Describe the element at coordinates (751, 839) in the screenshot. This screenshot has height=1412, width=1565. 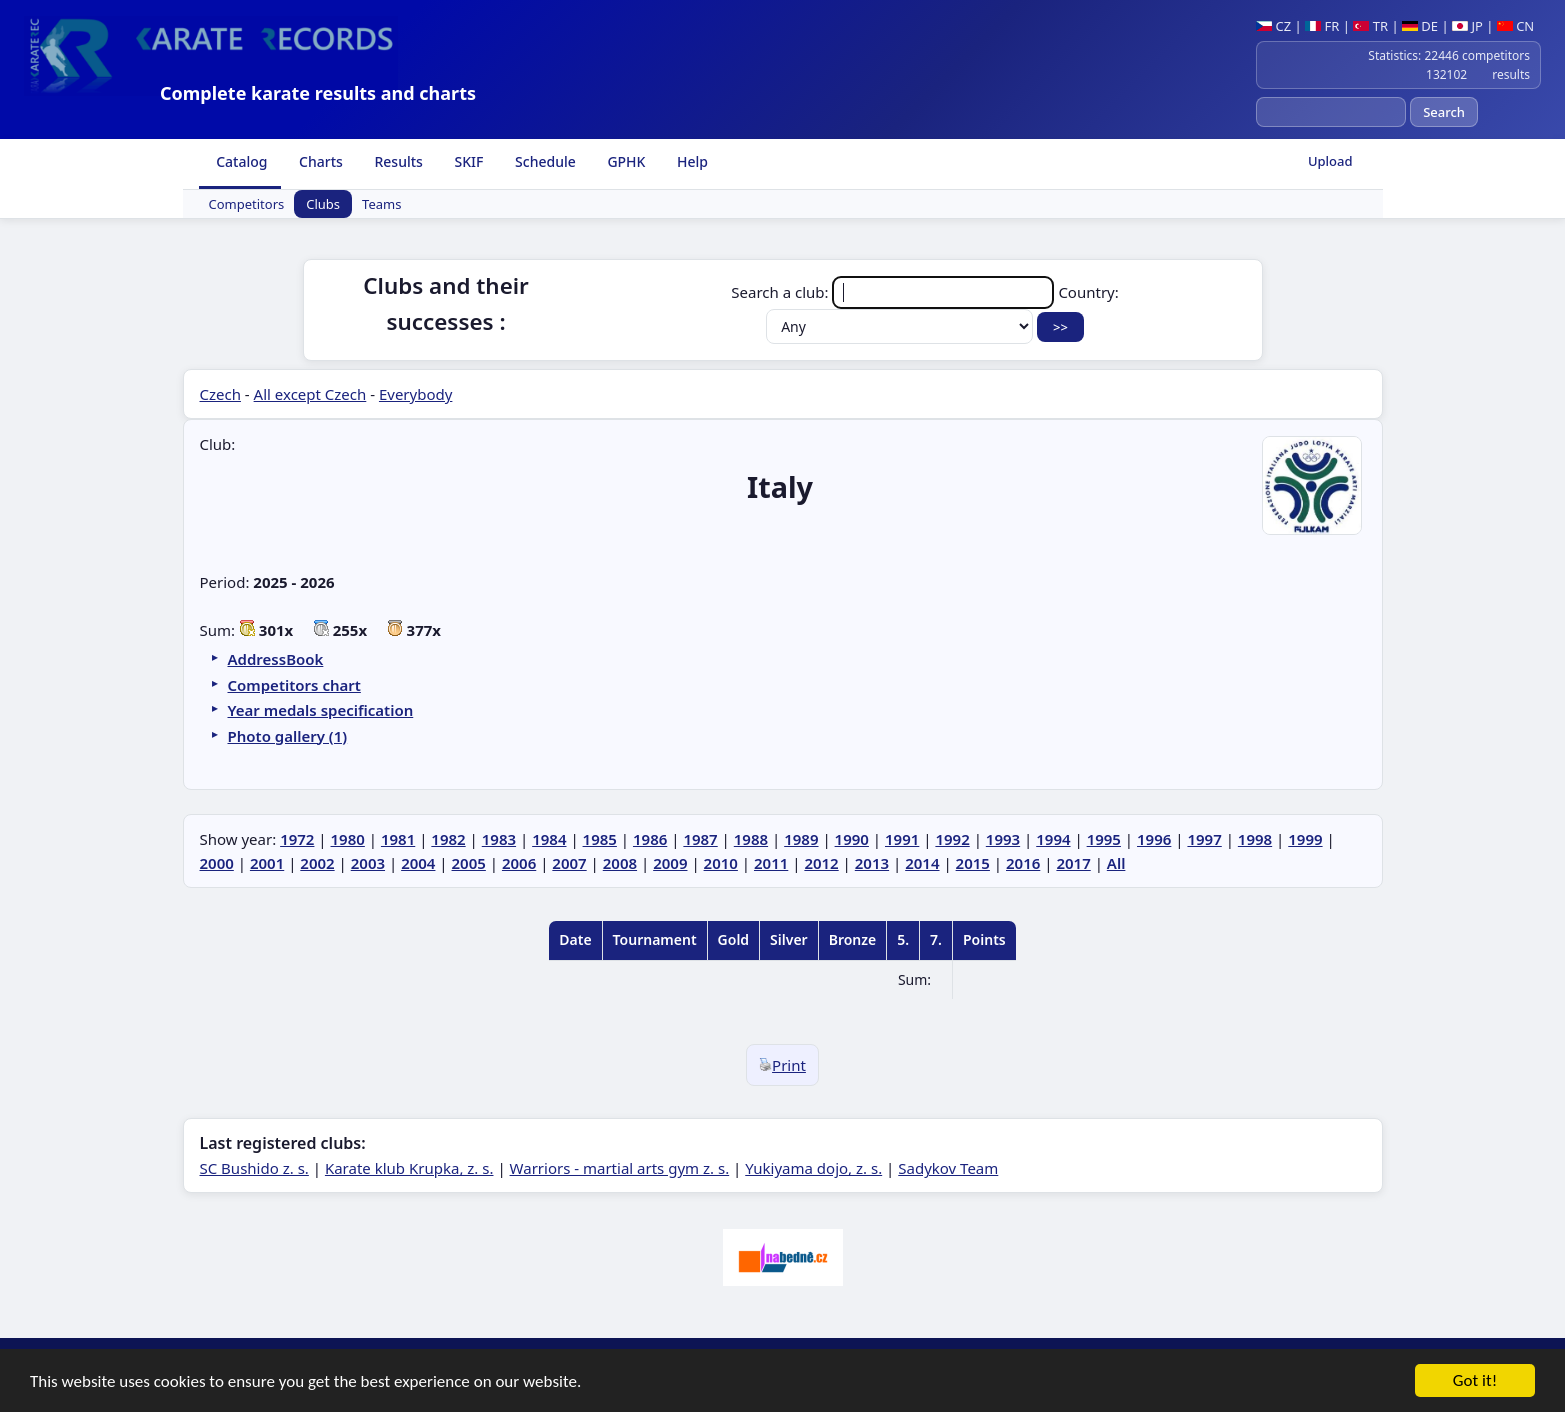
I see `1988` at that location.